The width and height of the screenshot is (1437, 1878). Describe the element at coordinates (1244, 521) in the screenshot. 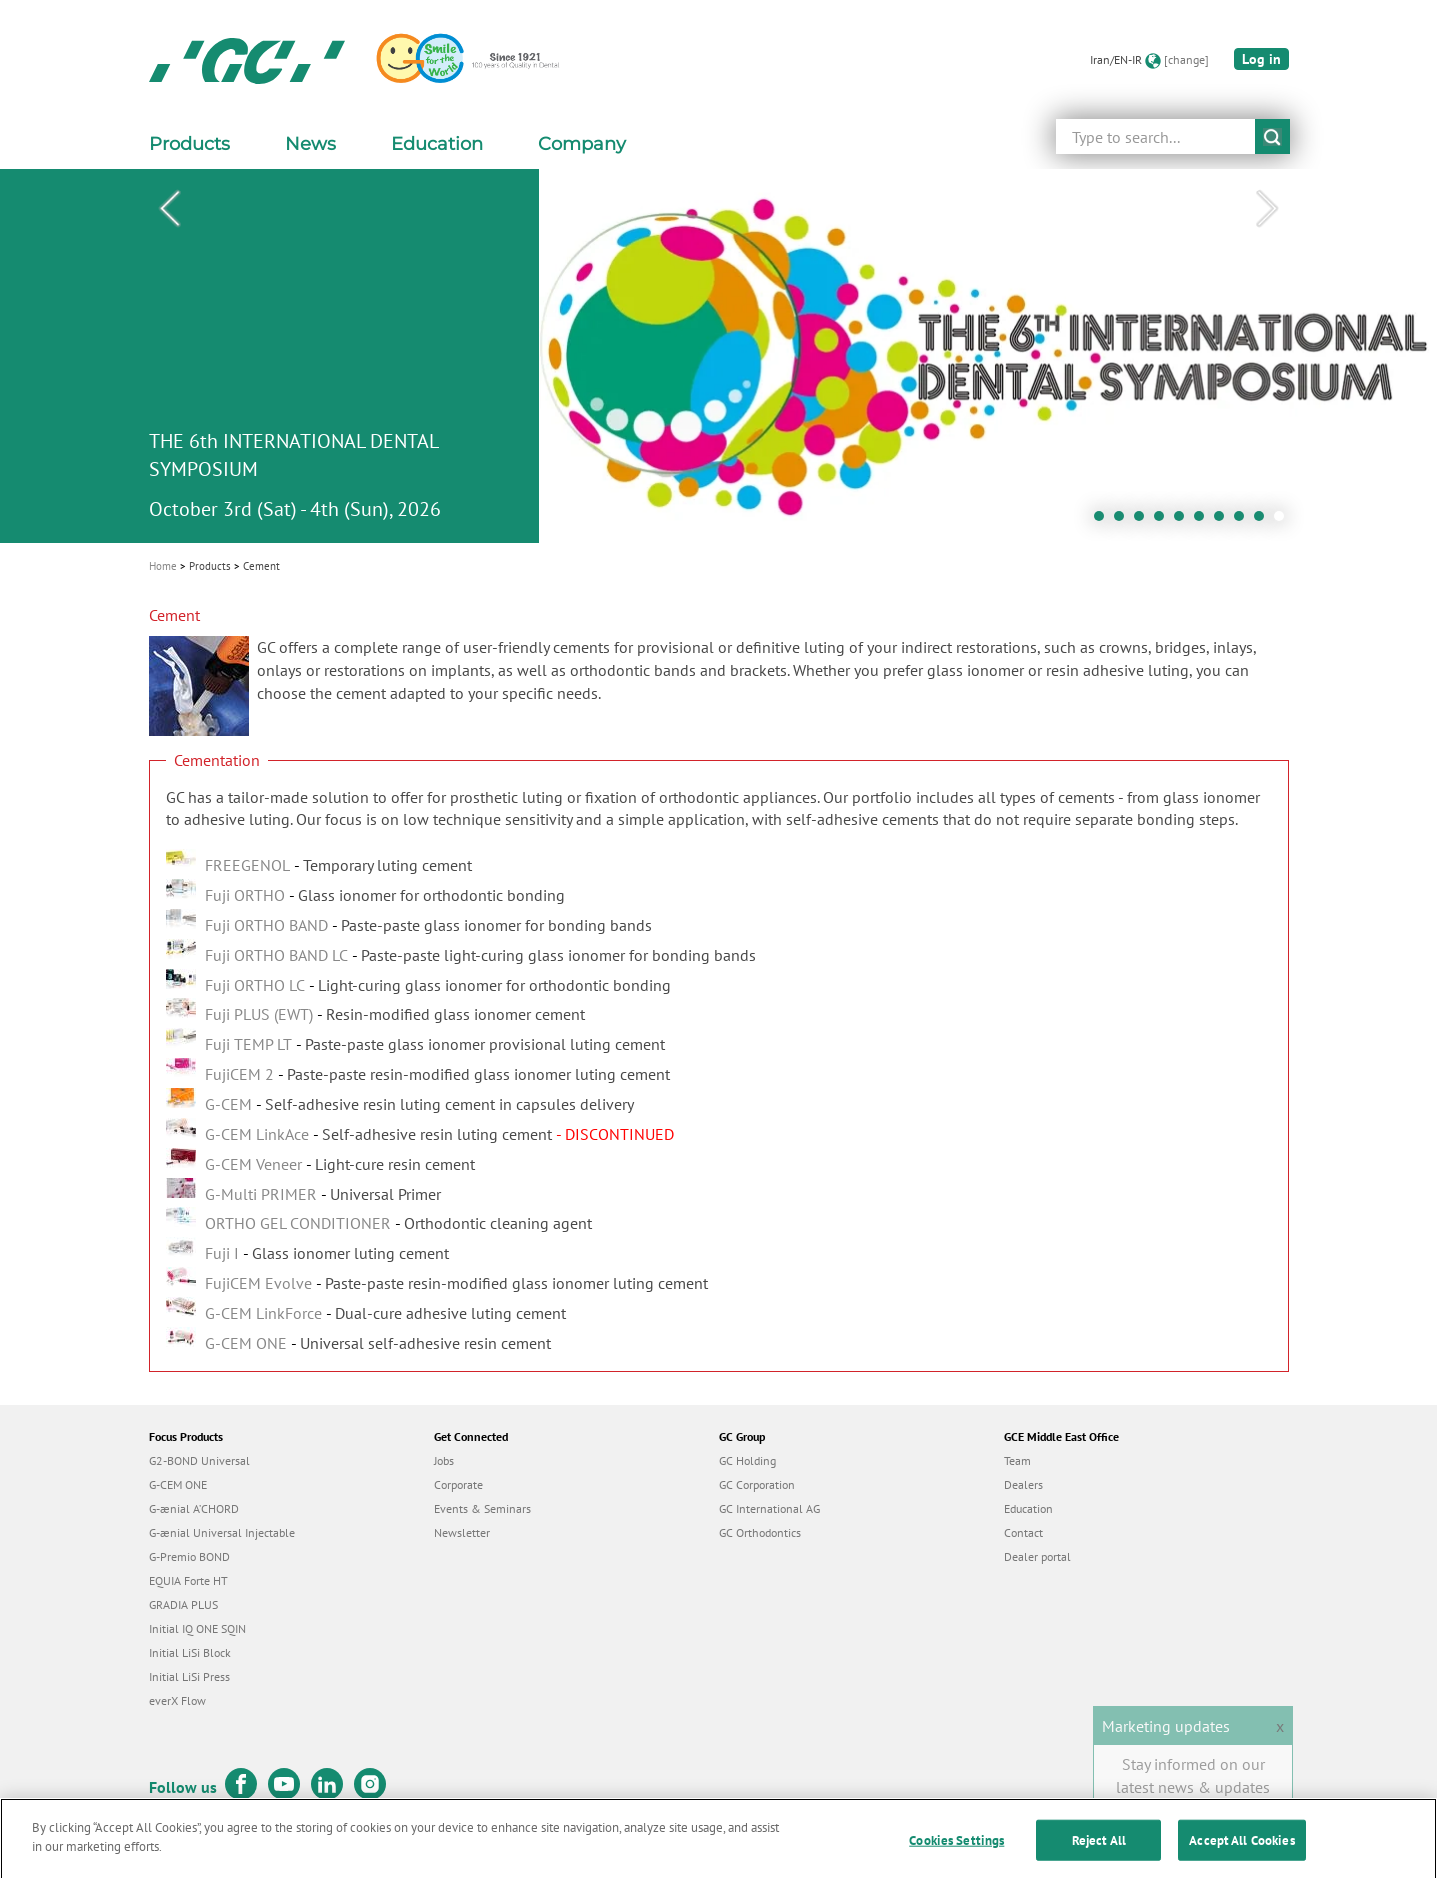

I see `8 [tab]` at that location.